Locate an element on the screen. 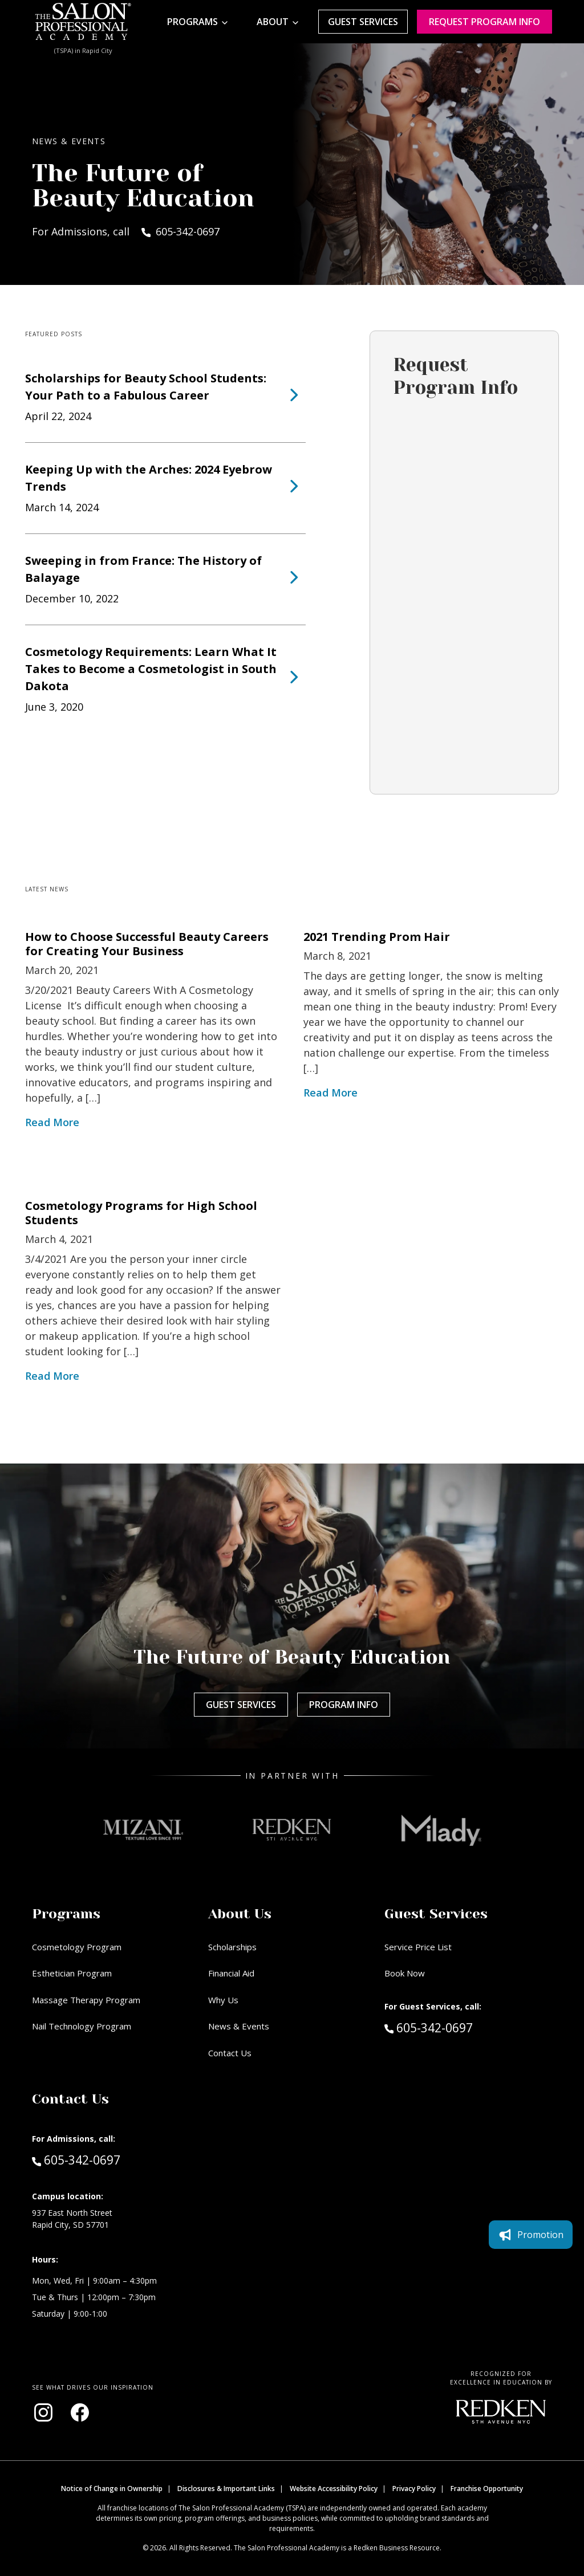 This screenshot has width=584, height=2576. Program Info is located at coordinates (343, 1704).